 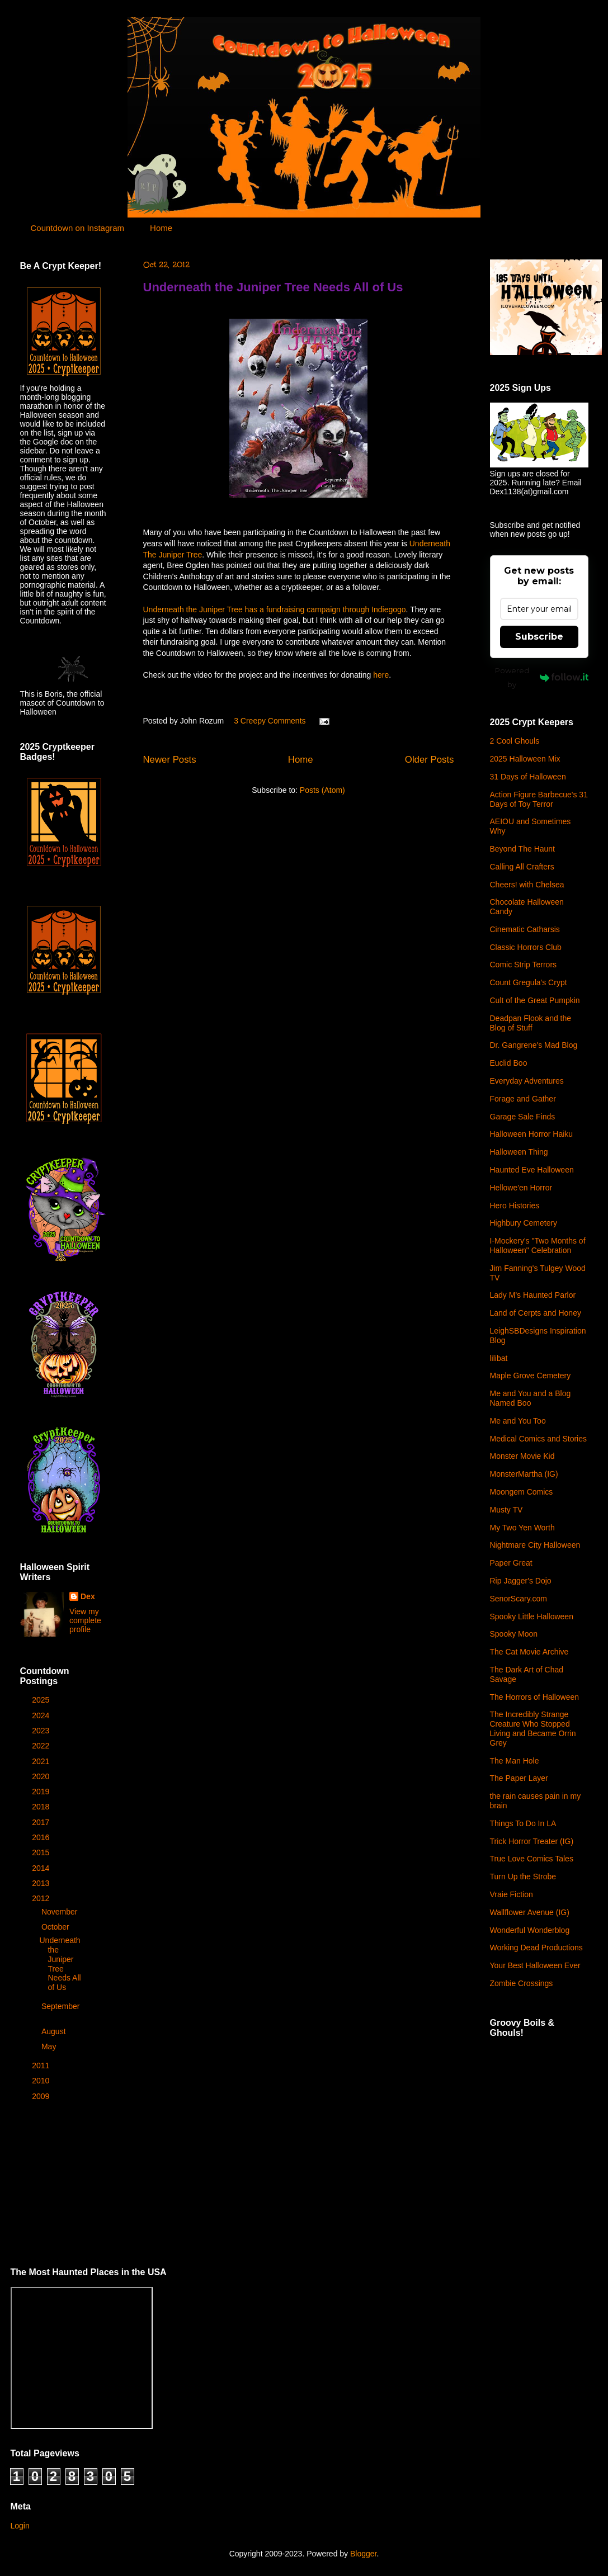 I want to click on I-Mockery's "Two Months of Halloween" Celebration, so click(x=538, y=1245).